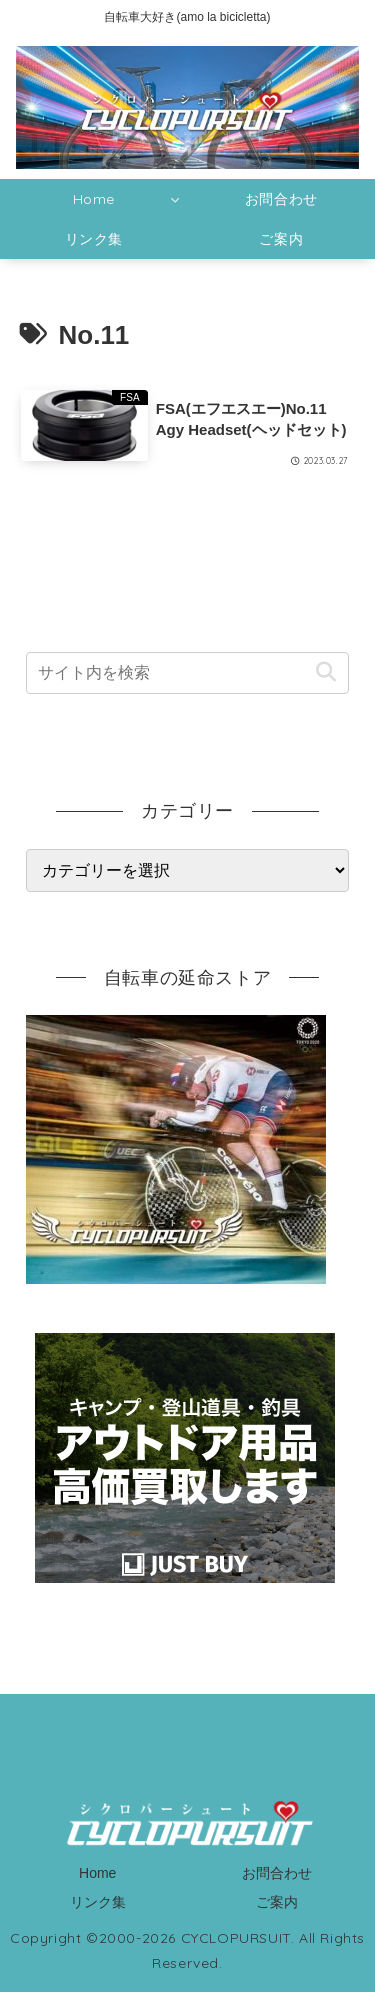 Image resolution: width=375 pixels, height=1992 pixels. Describe the element at coordinates (187, 673) in the screenshot. I see `[input]` at that location.